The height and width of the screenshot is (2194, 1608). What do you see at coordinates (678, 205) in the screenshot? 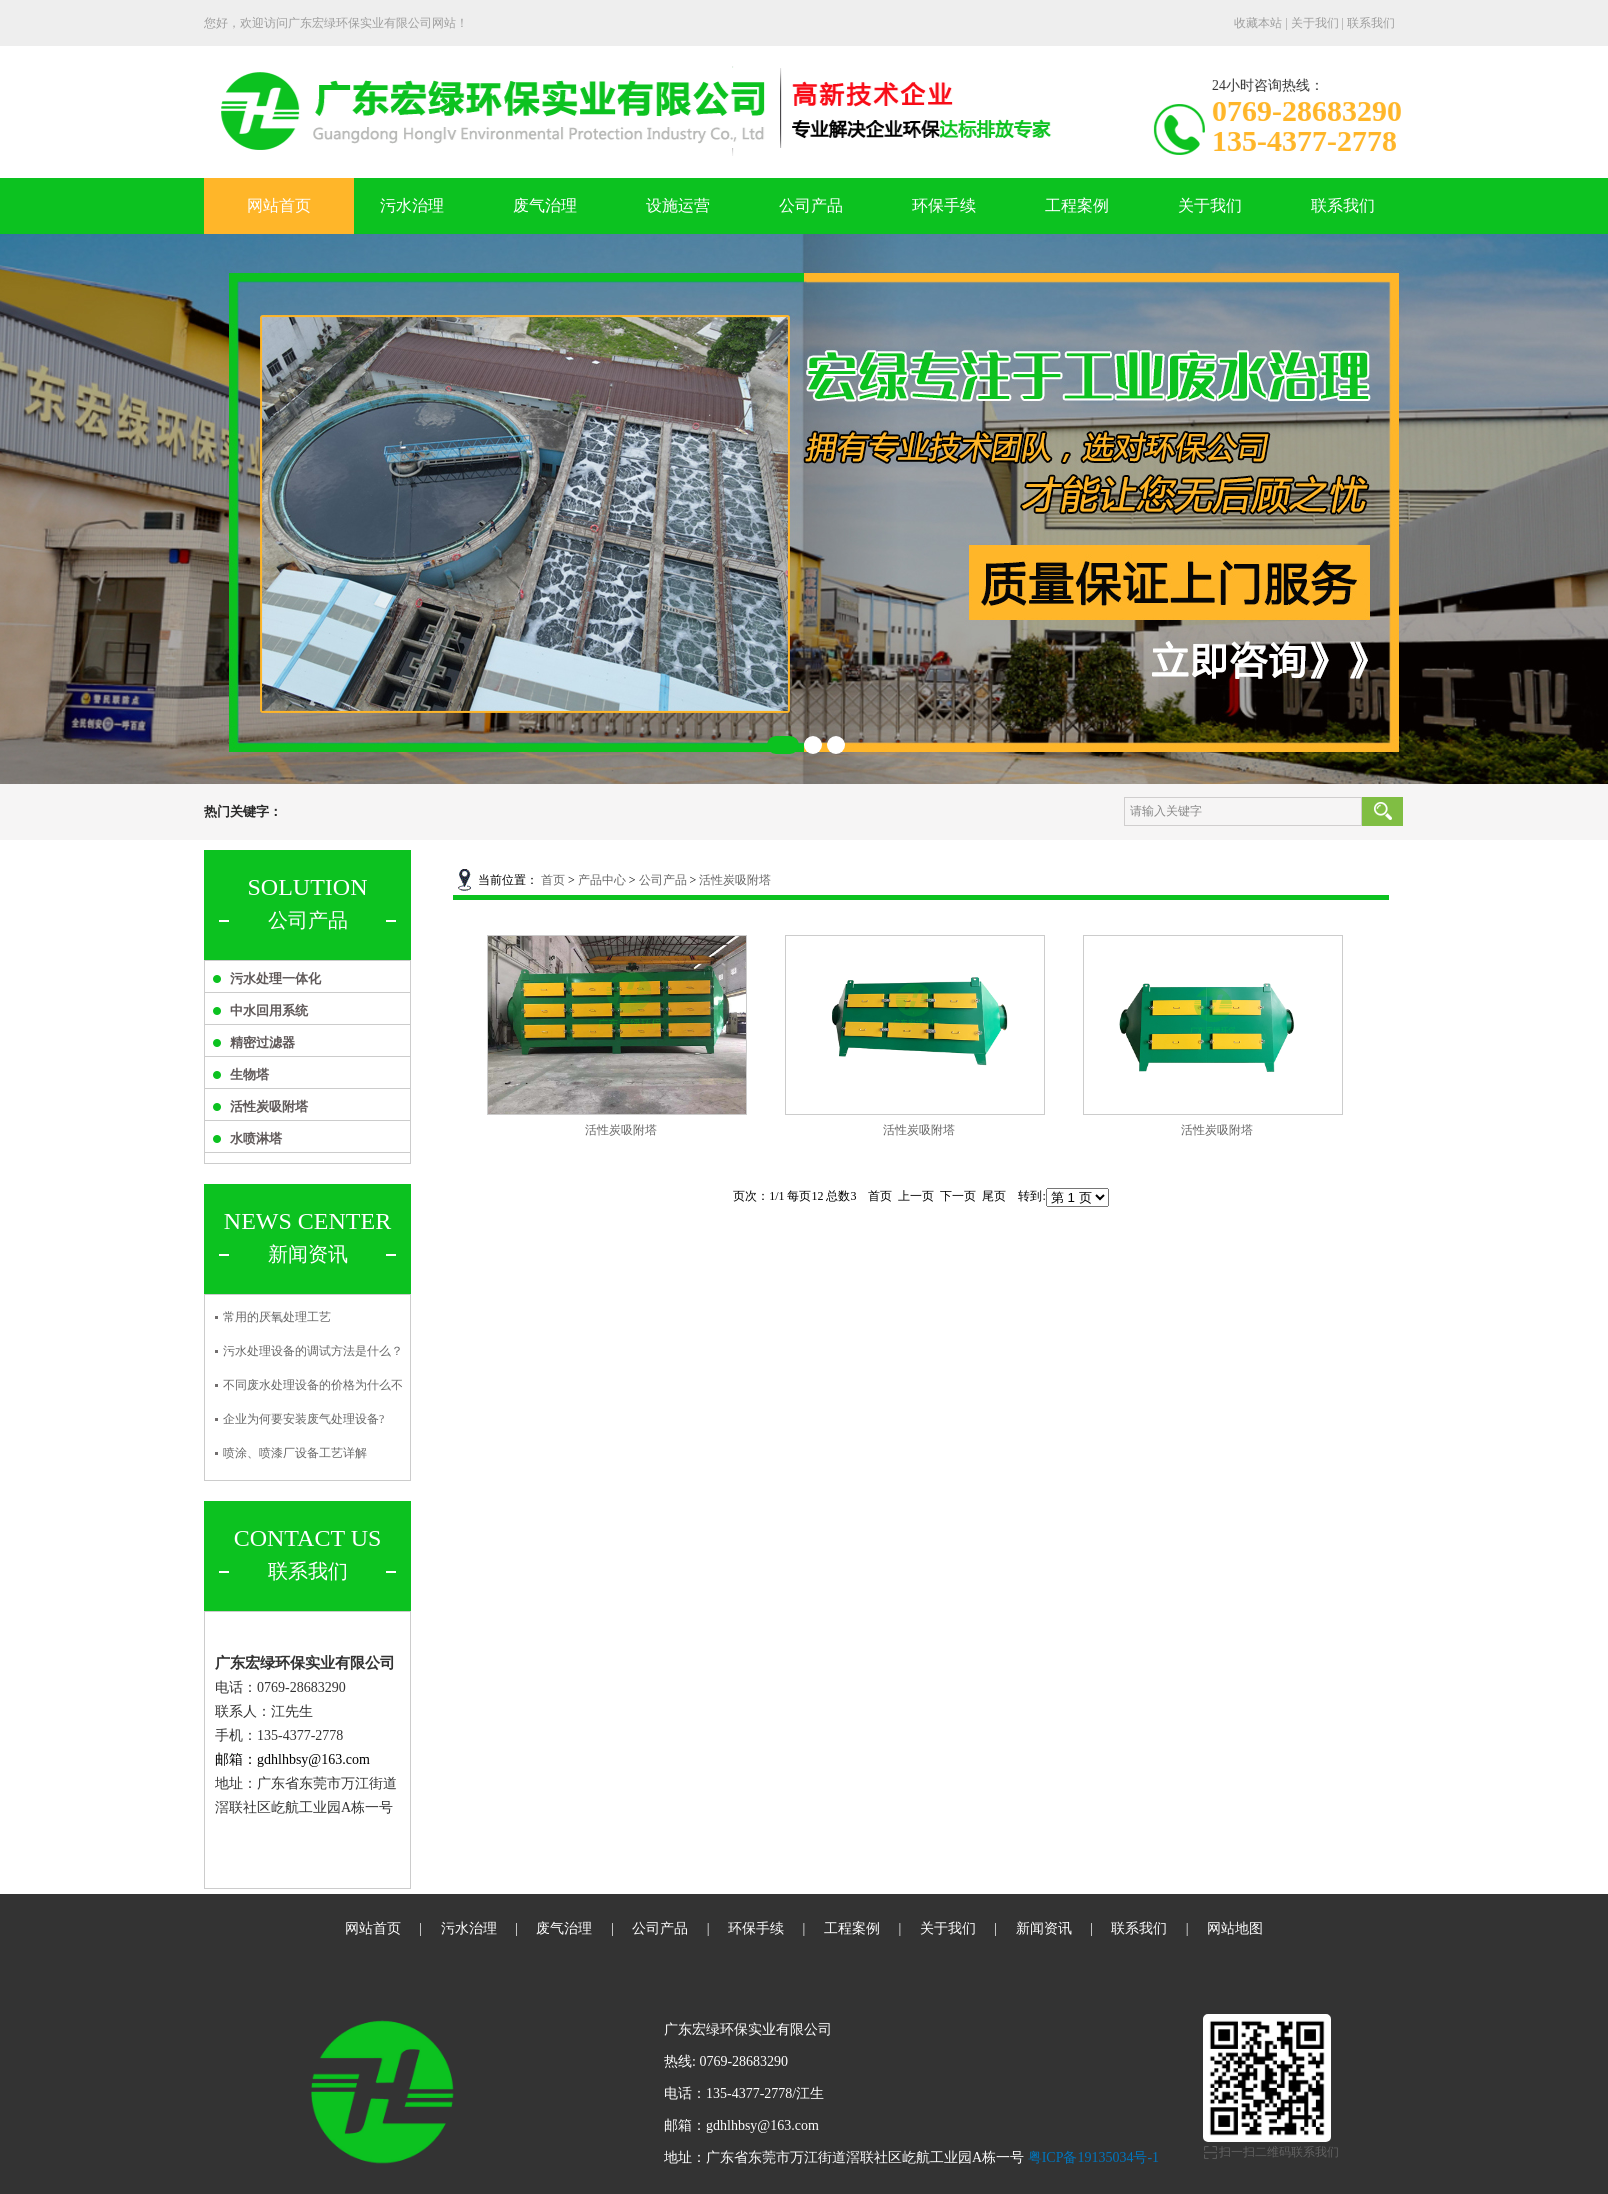
I see `设施运营` at bounding box center [678, 205].